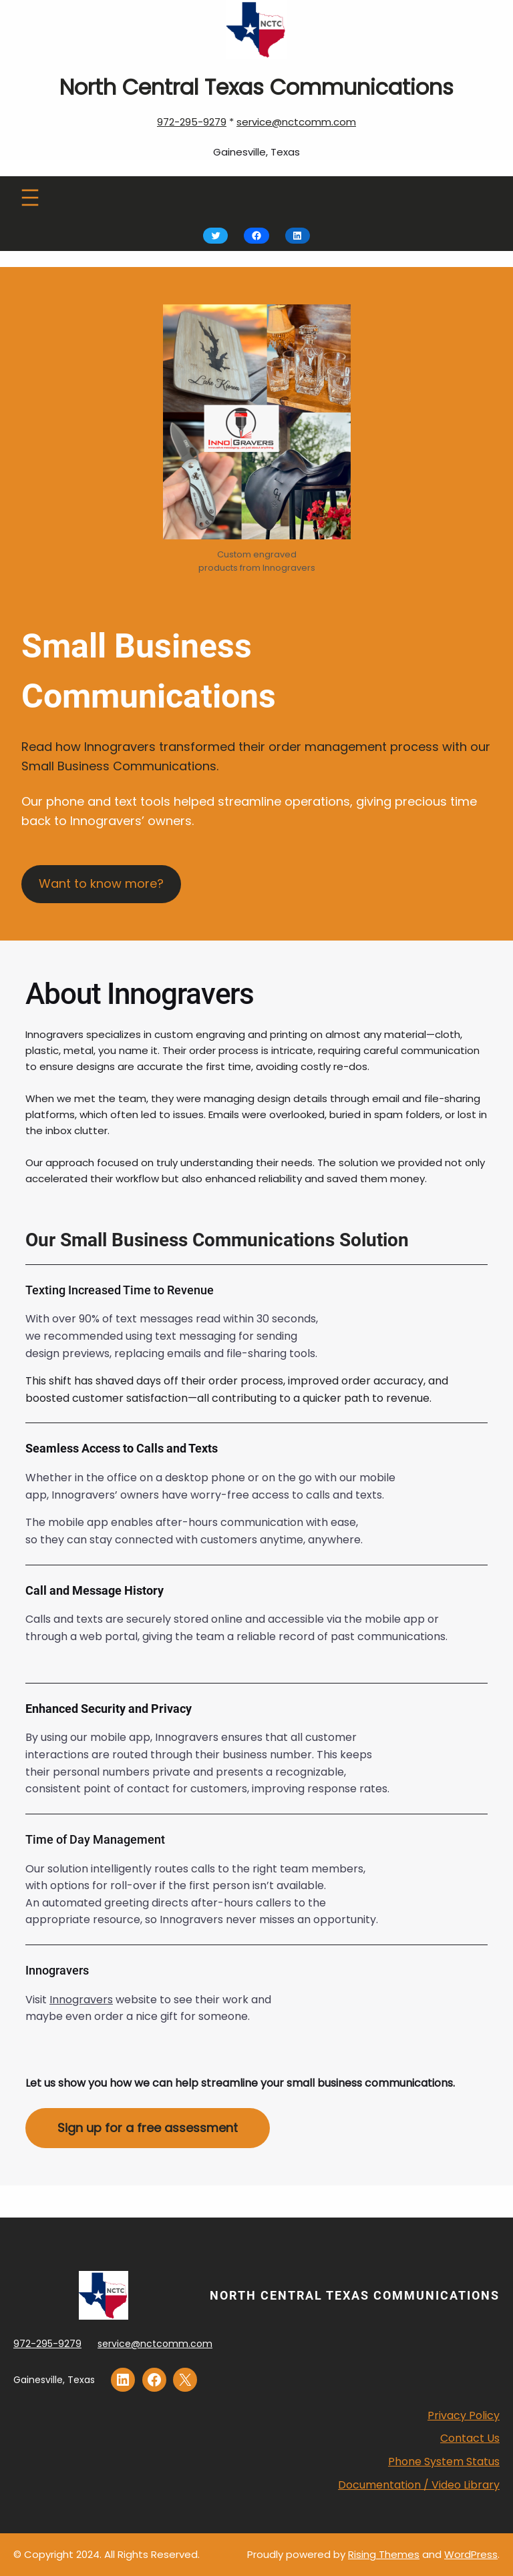 The image size is (513, 2576). What do you see at coordinates (355, 2295) in the screenshot?
I see `North Central Texas Communications` at bounding box center [355, 2295].